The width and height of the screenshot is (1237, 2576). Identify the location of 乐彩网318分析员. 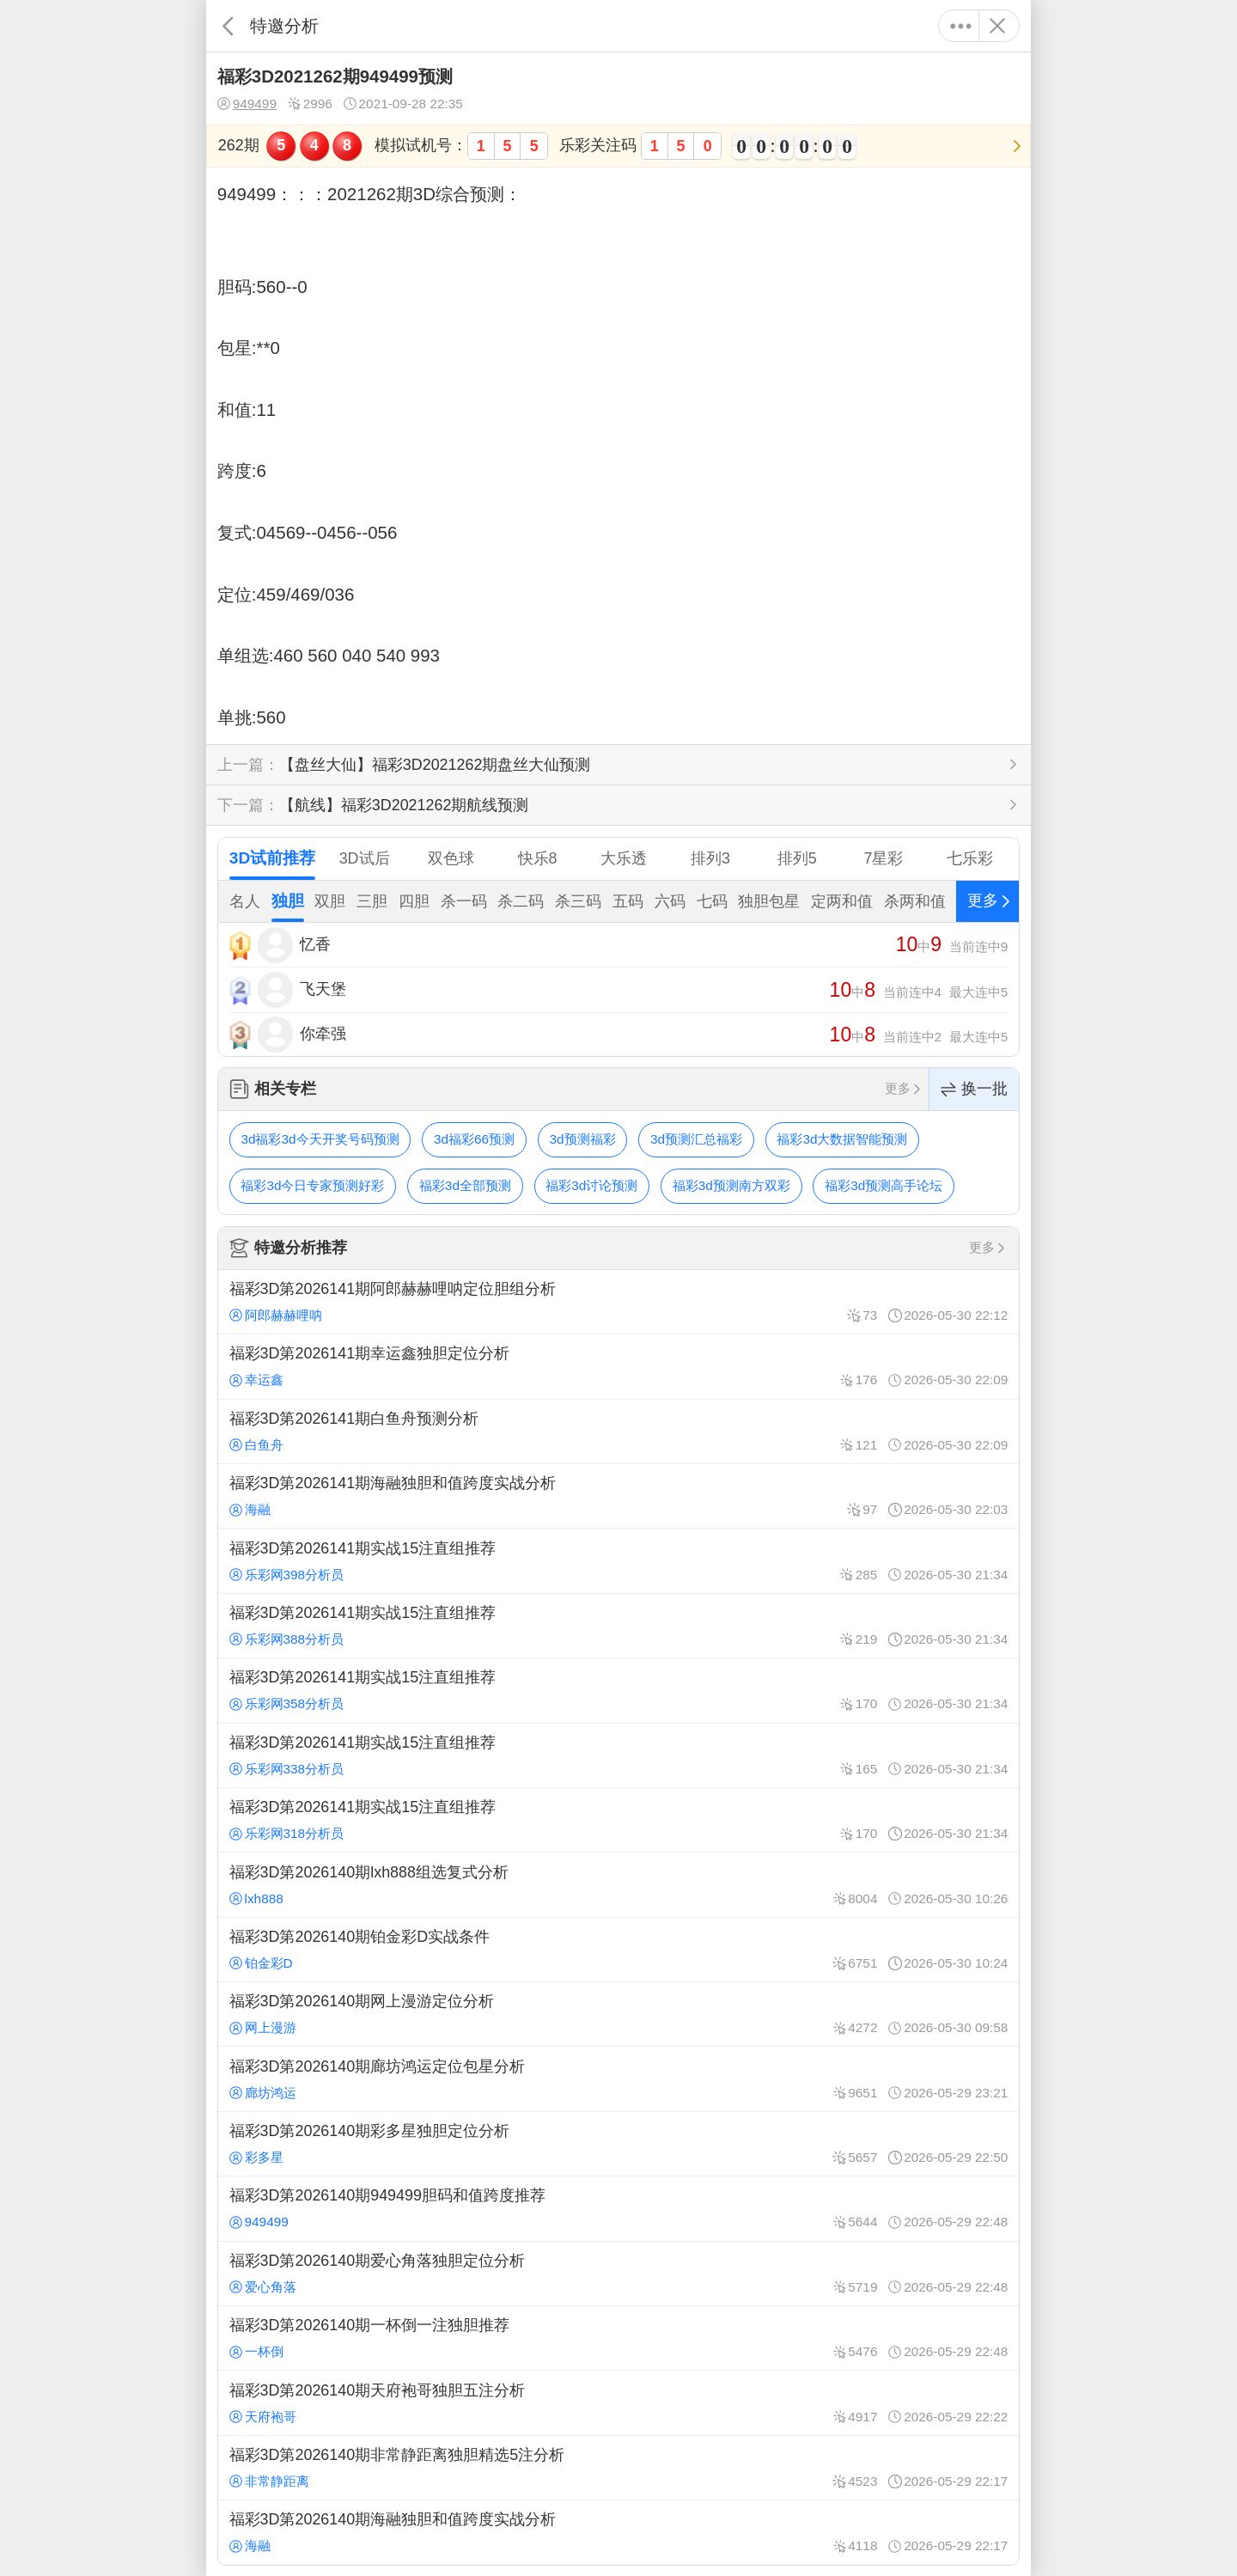
(286, 1833).